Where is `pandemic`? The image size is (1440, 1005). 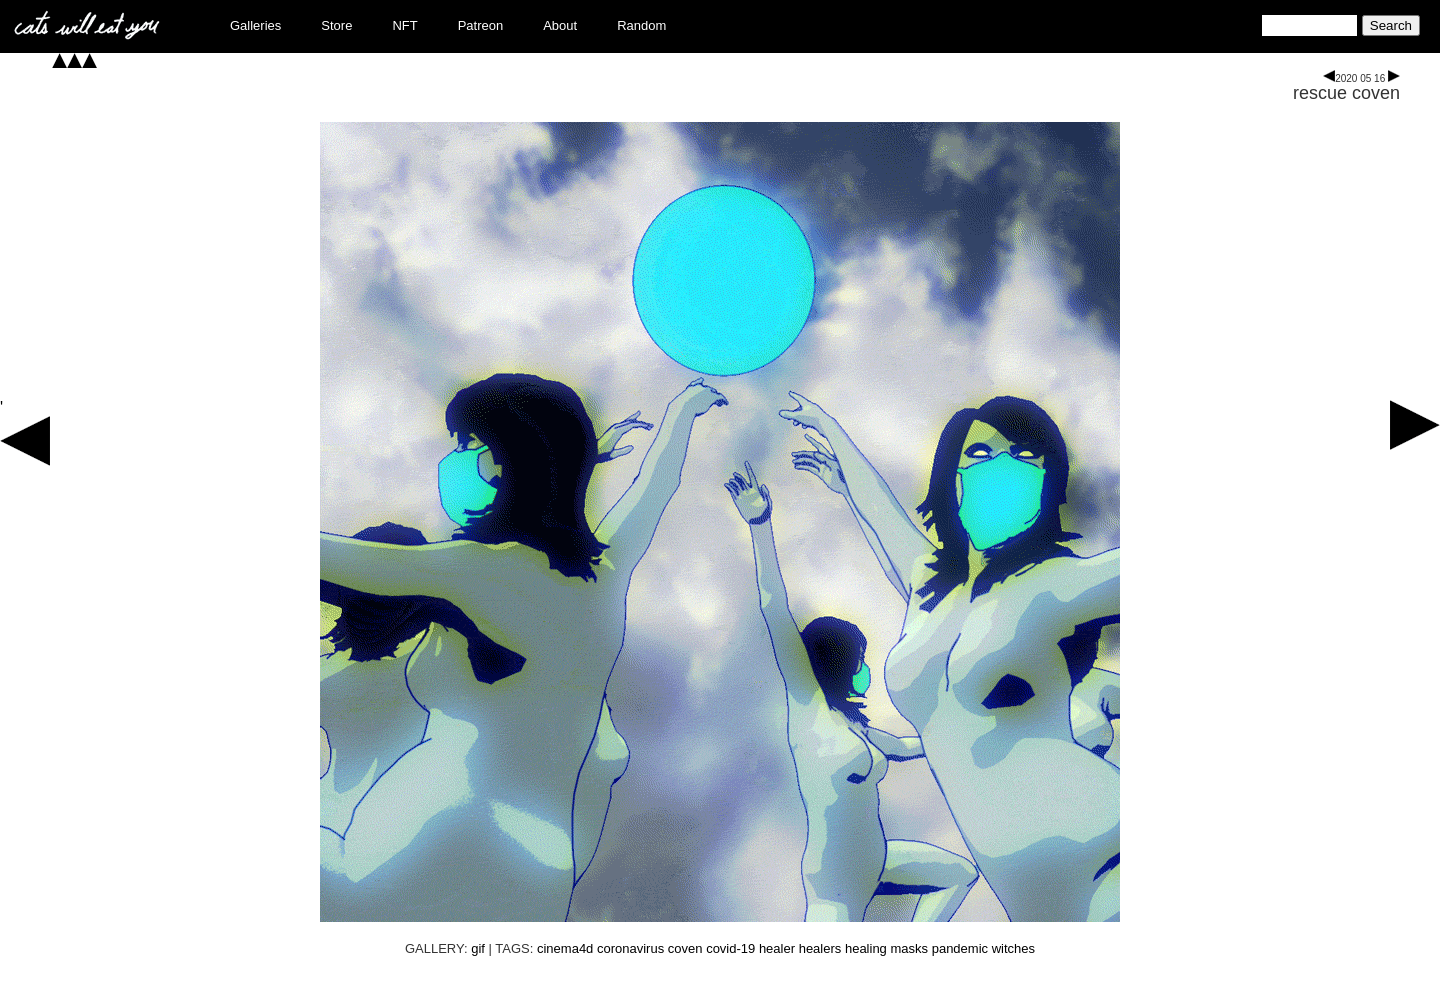
pandemic is located at coordinates (960, 948).